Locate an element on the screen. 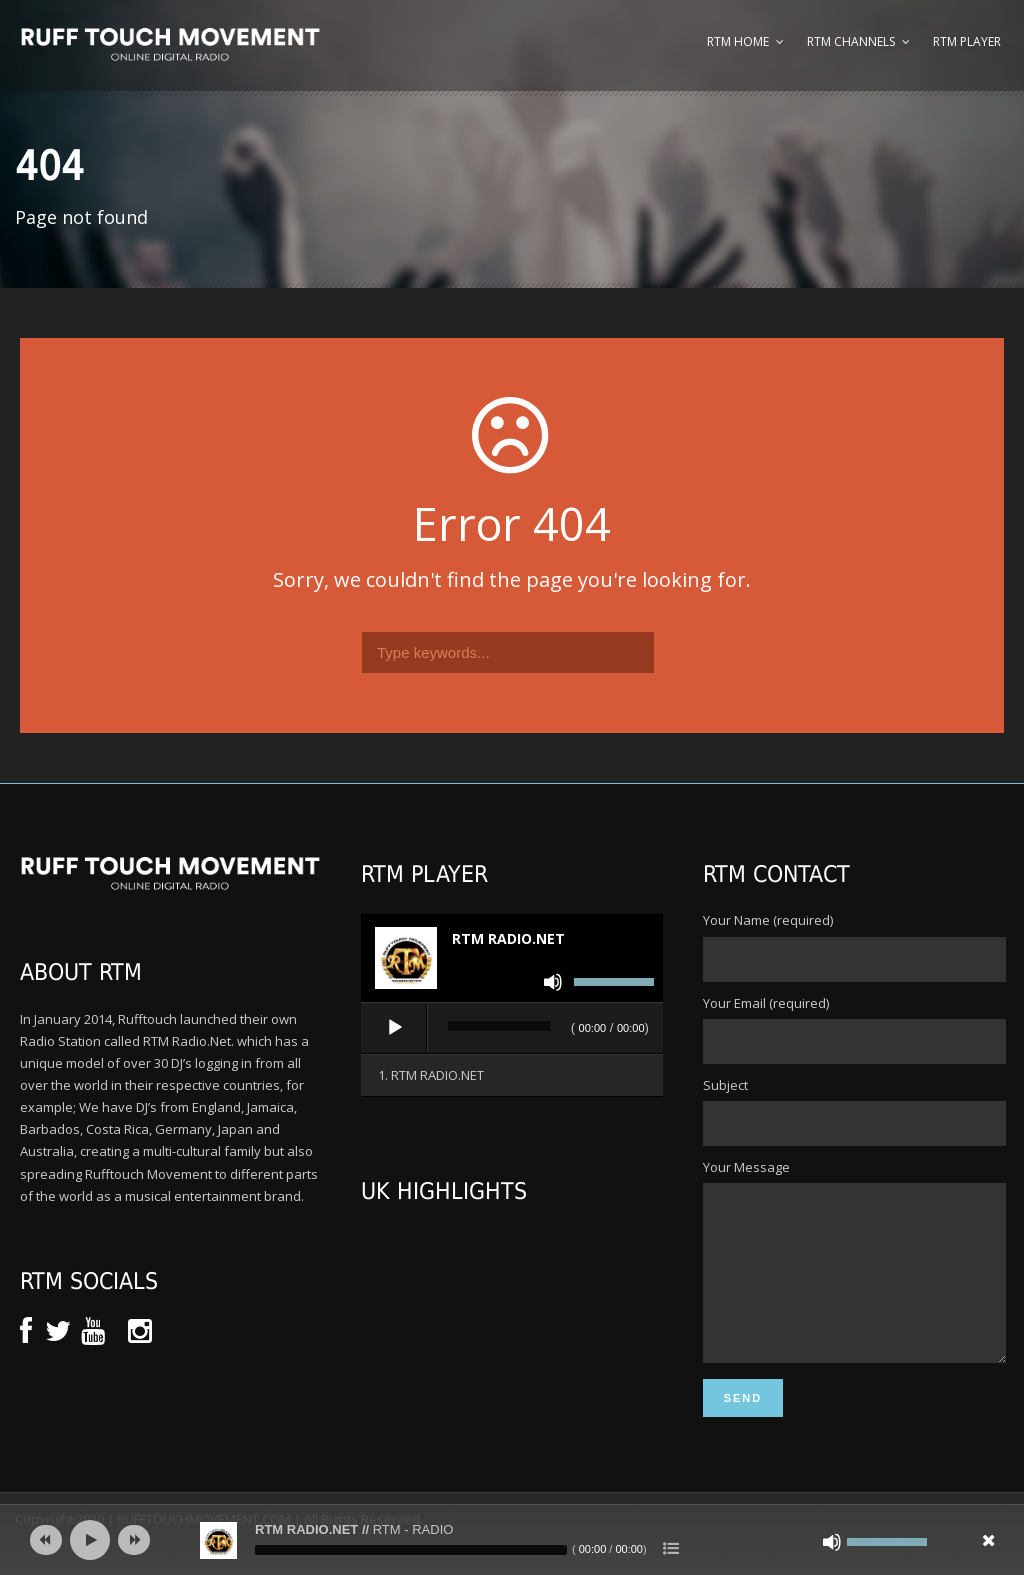 This screenshot has width=1024, height=1575. [application] is located at coordinates (511, 1029).